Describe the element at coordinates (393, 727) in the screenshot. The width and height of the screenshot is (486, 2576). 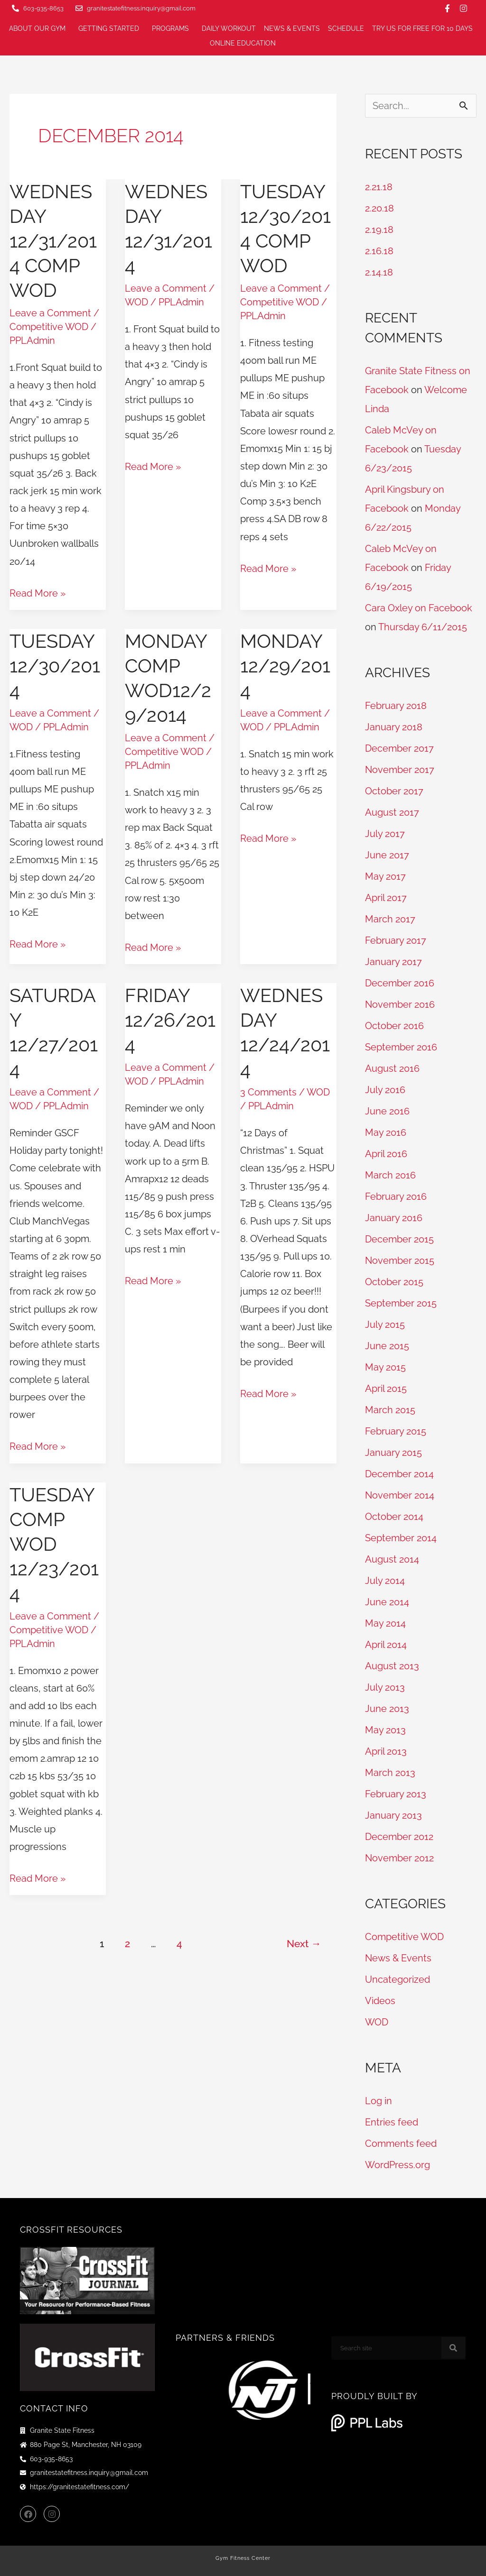
I see `January 2018` at that location.